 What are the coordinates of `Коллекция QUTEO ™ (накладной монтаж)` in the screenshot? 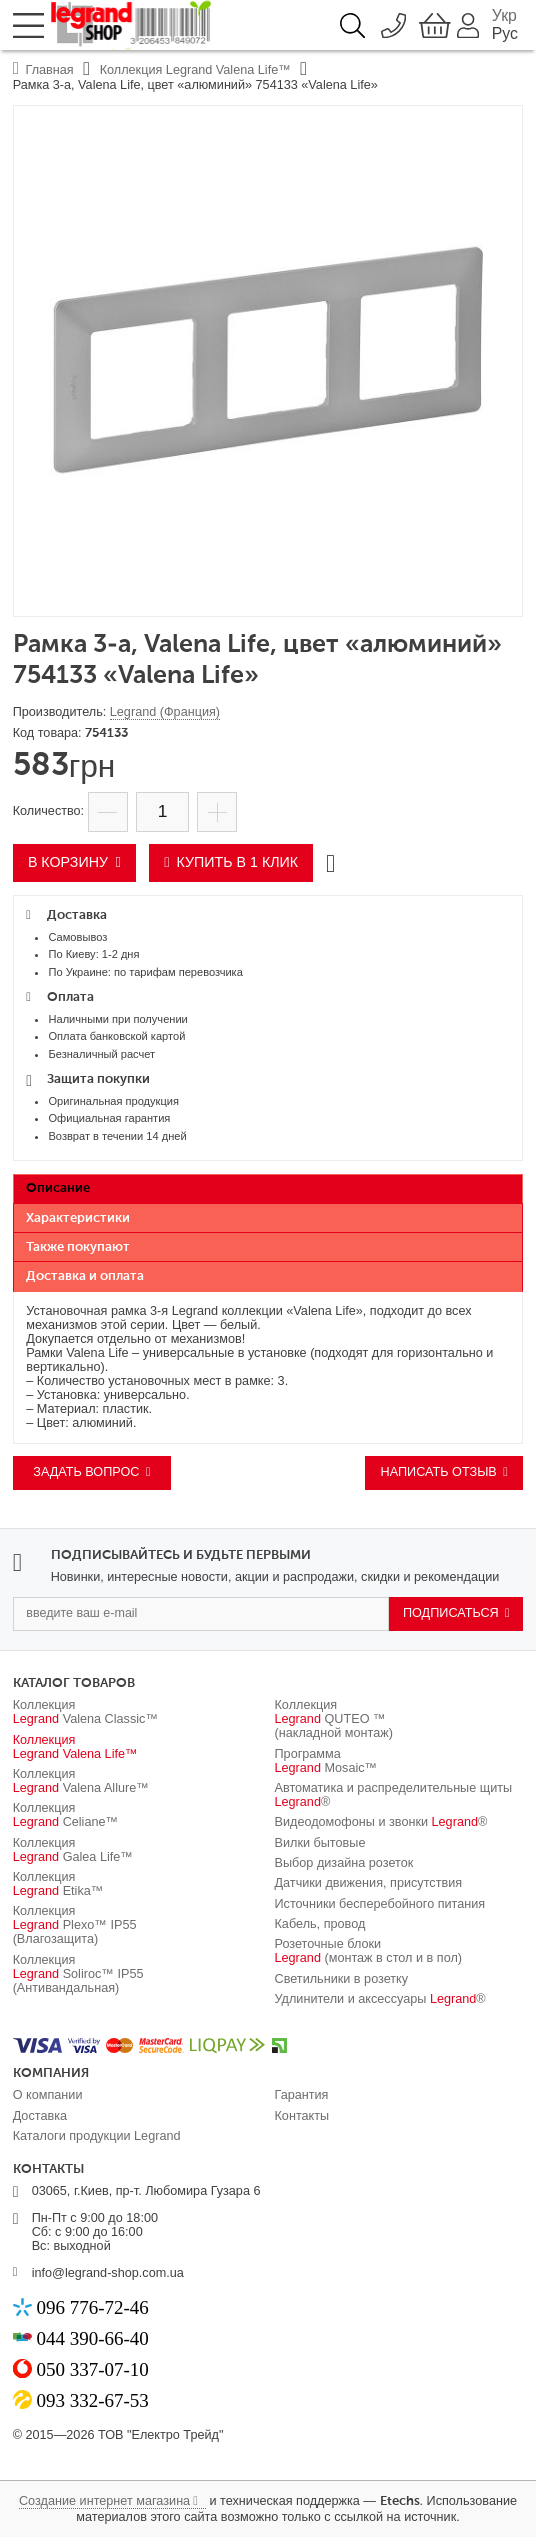 It's located at (334, 1719).